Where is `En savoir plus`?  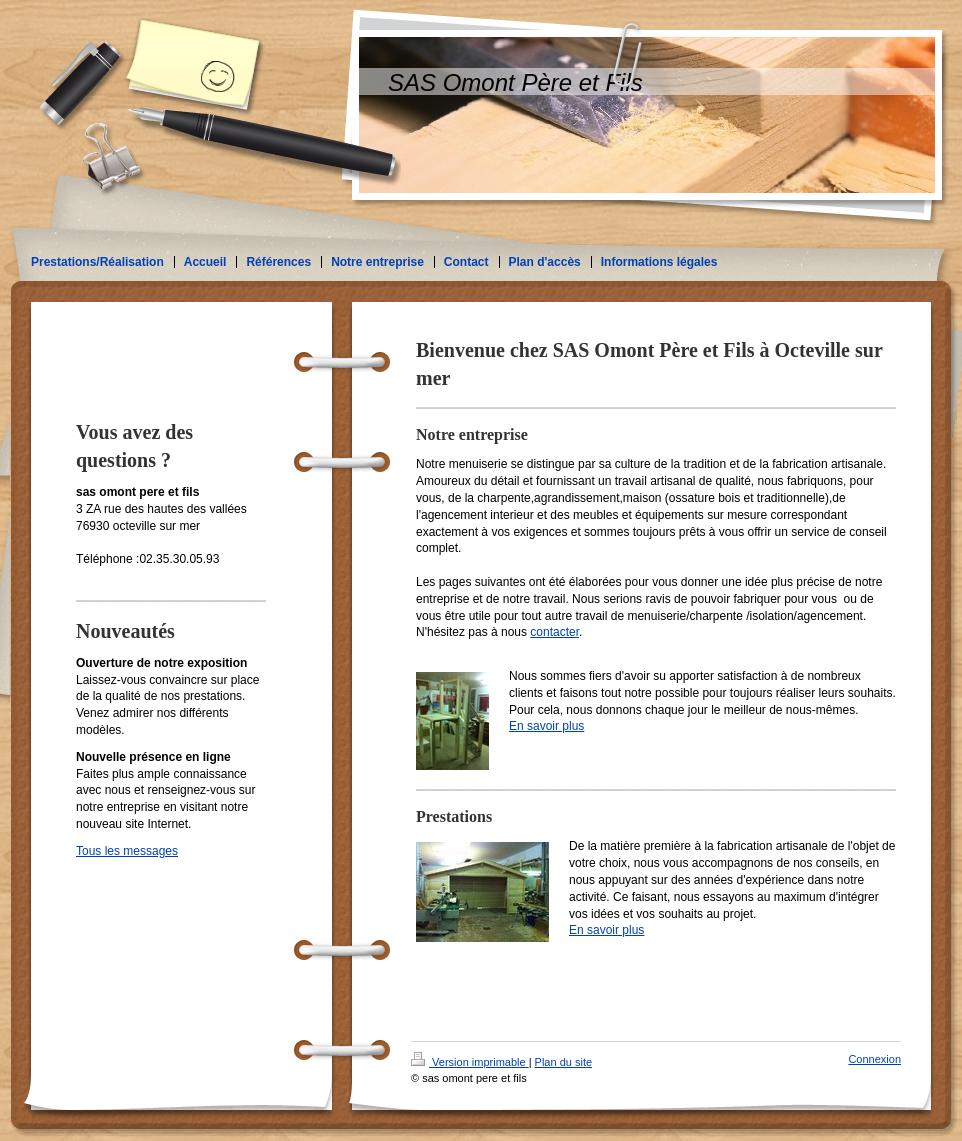 En savoir plus is located at coordinates (546, 726).